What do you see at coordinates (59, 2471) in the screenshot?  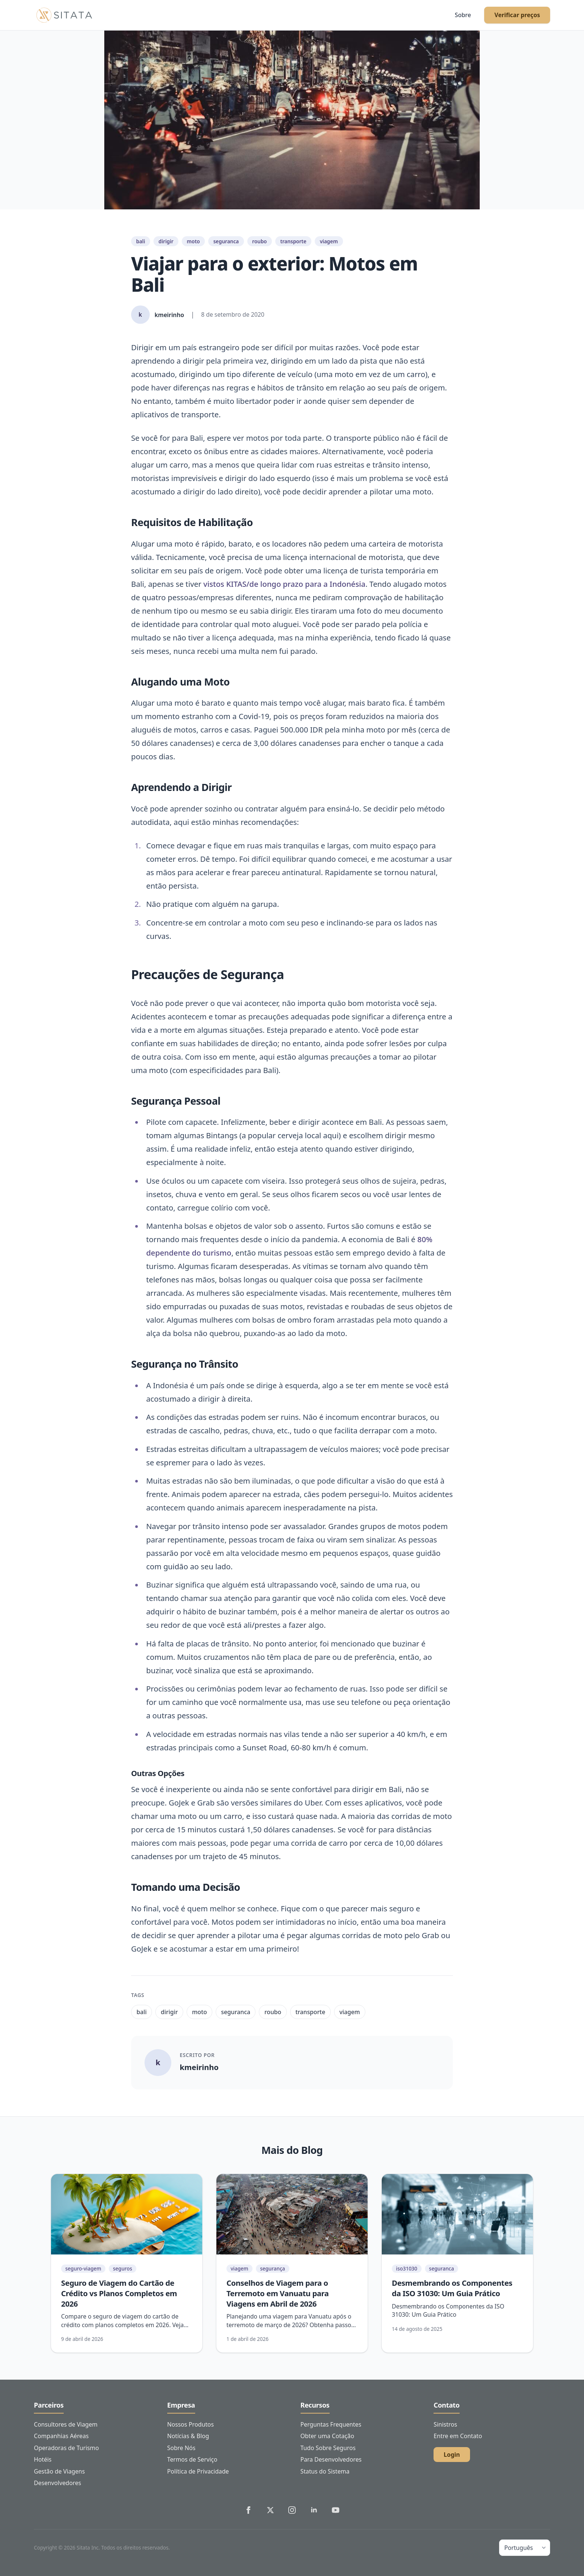 I see `Gestão de Viagens` at bounding box center [59, 2471].